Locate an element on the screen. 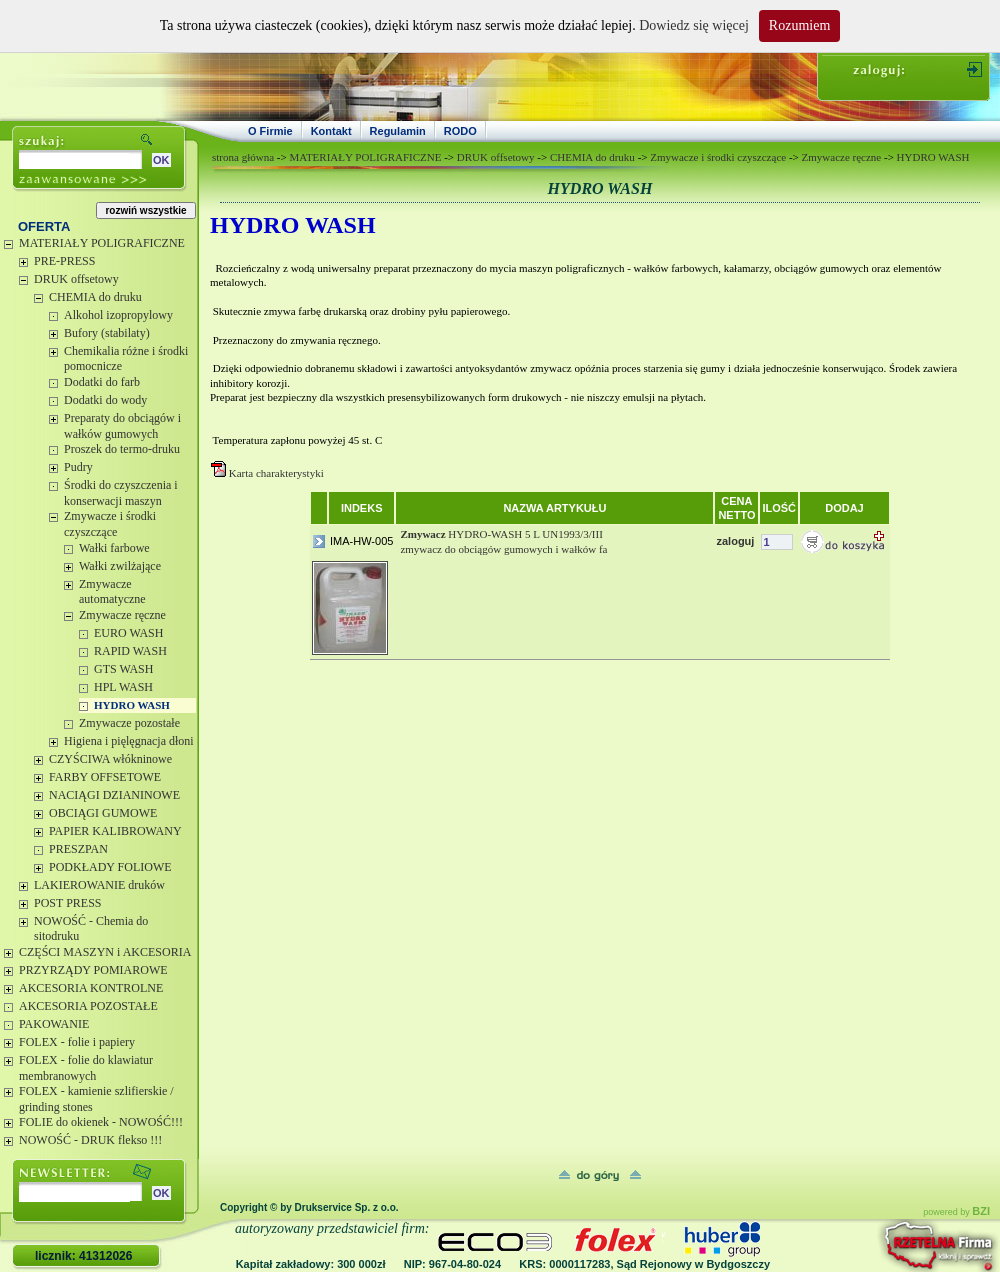 The width and height of the screenshot is (1000, 1272). MATERIAŁY POLIGRAFICZNE is located at coordinates (102, 243).